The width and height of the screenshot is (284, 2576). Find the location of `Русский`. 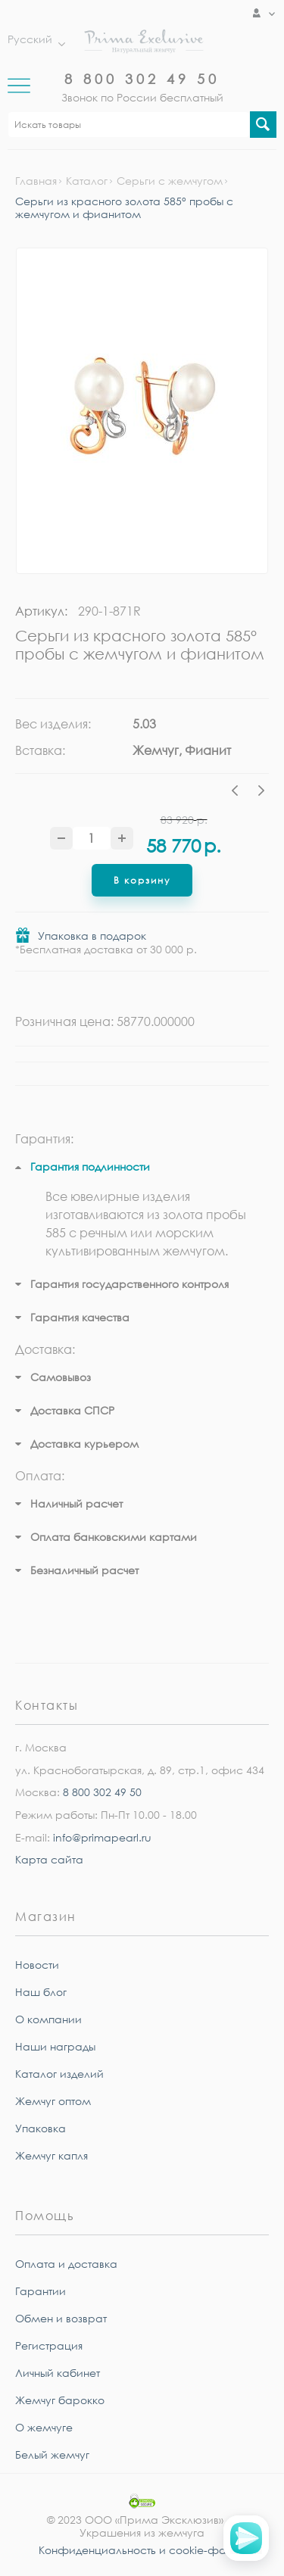

Русский is located at coordinates (33, 39).